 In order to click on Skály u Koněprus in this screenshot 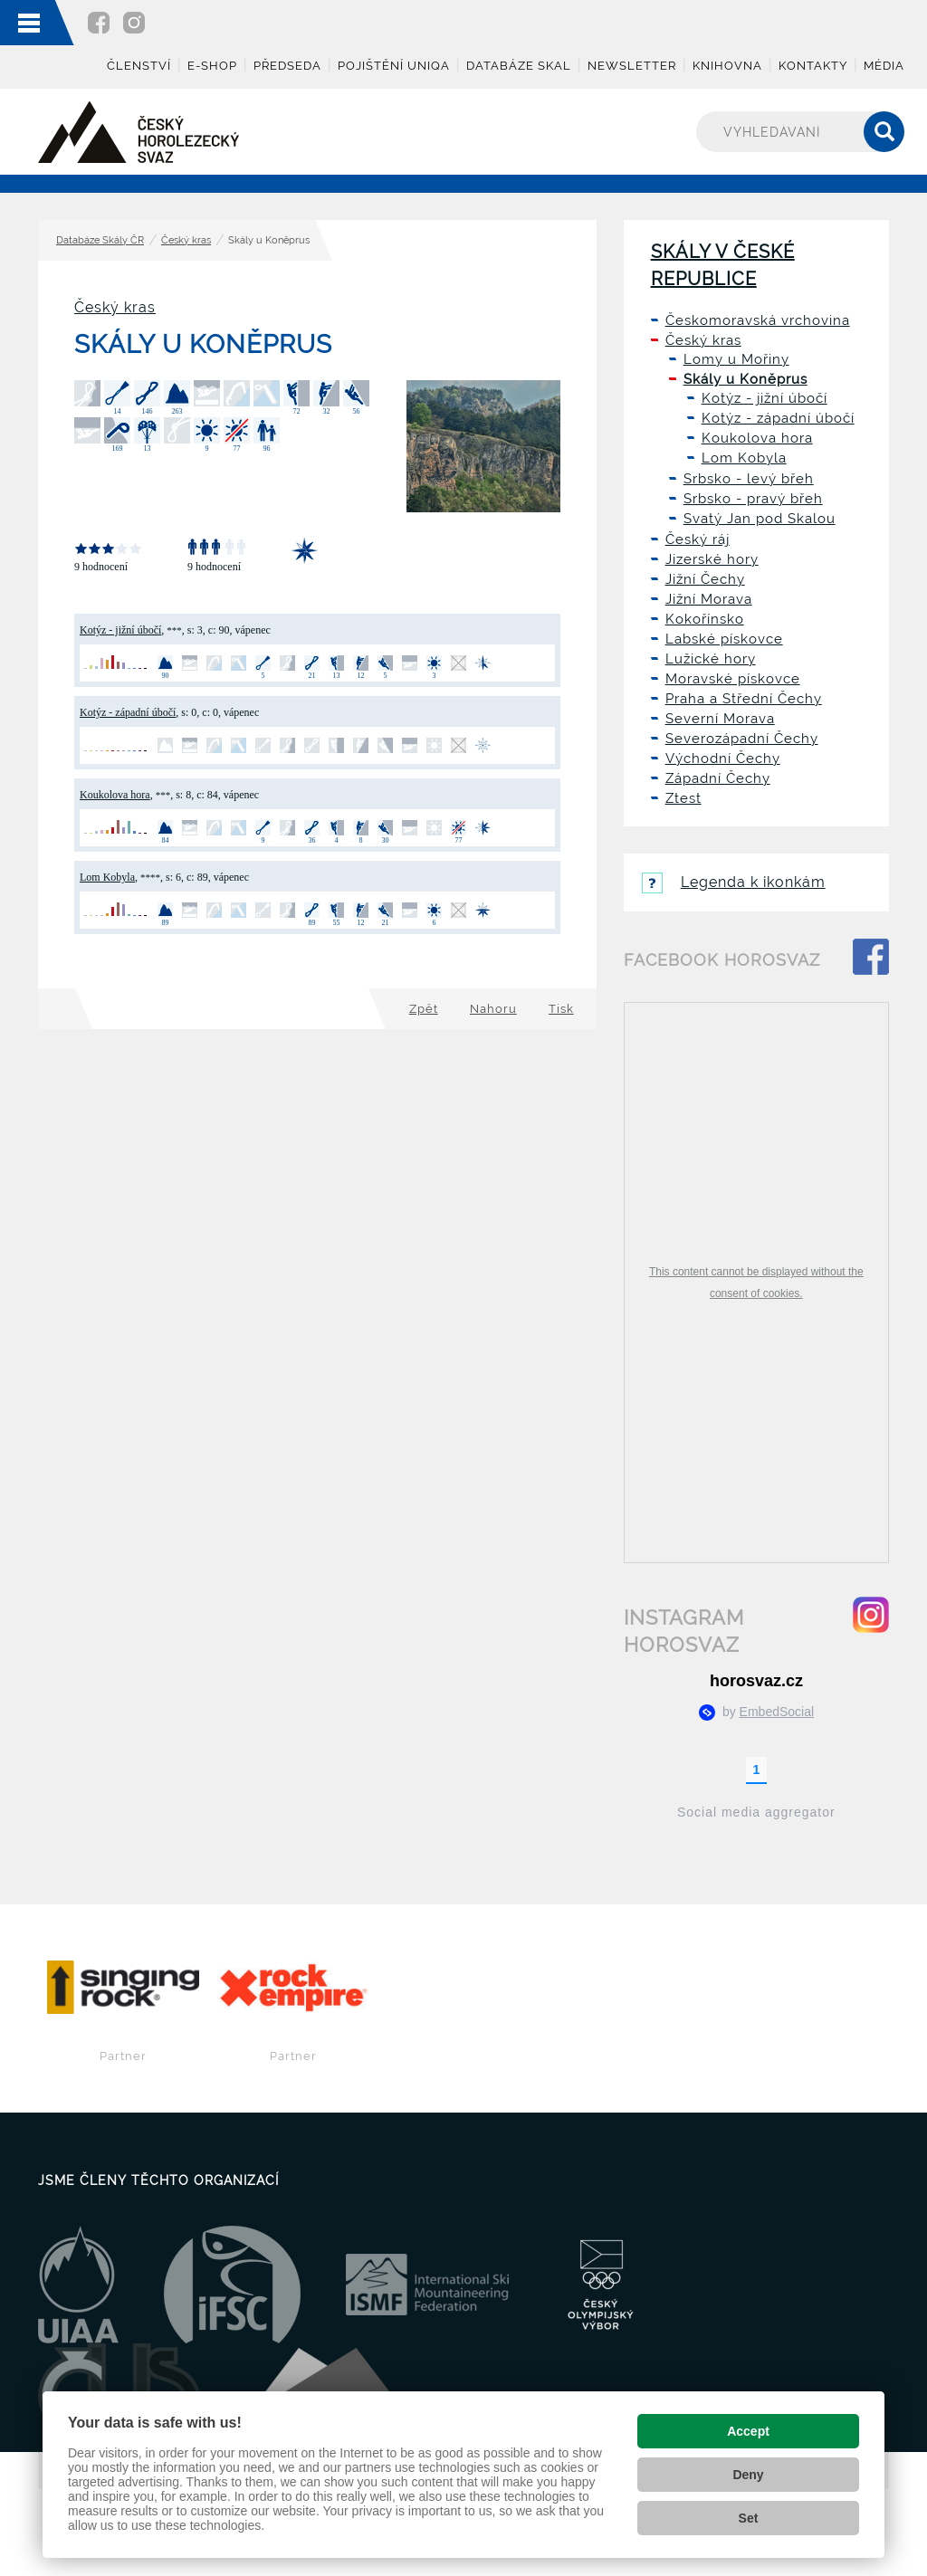, I will do `click(745, 379)`.